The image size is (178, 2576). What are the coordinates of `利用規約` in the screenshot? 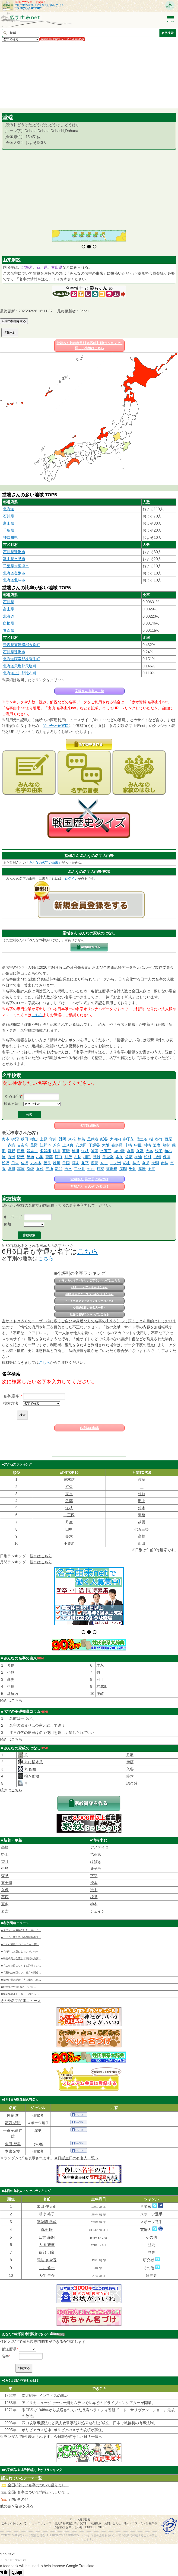 It's located at (96, 2512).